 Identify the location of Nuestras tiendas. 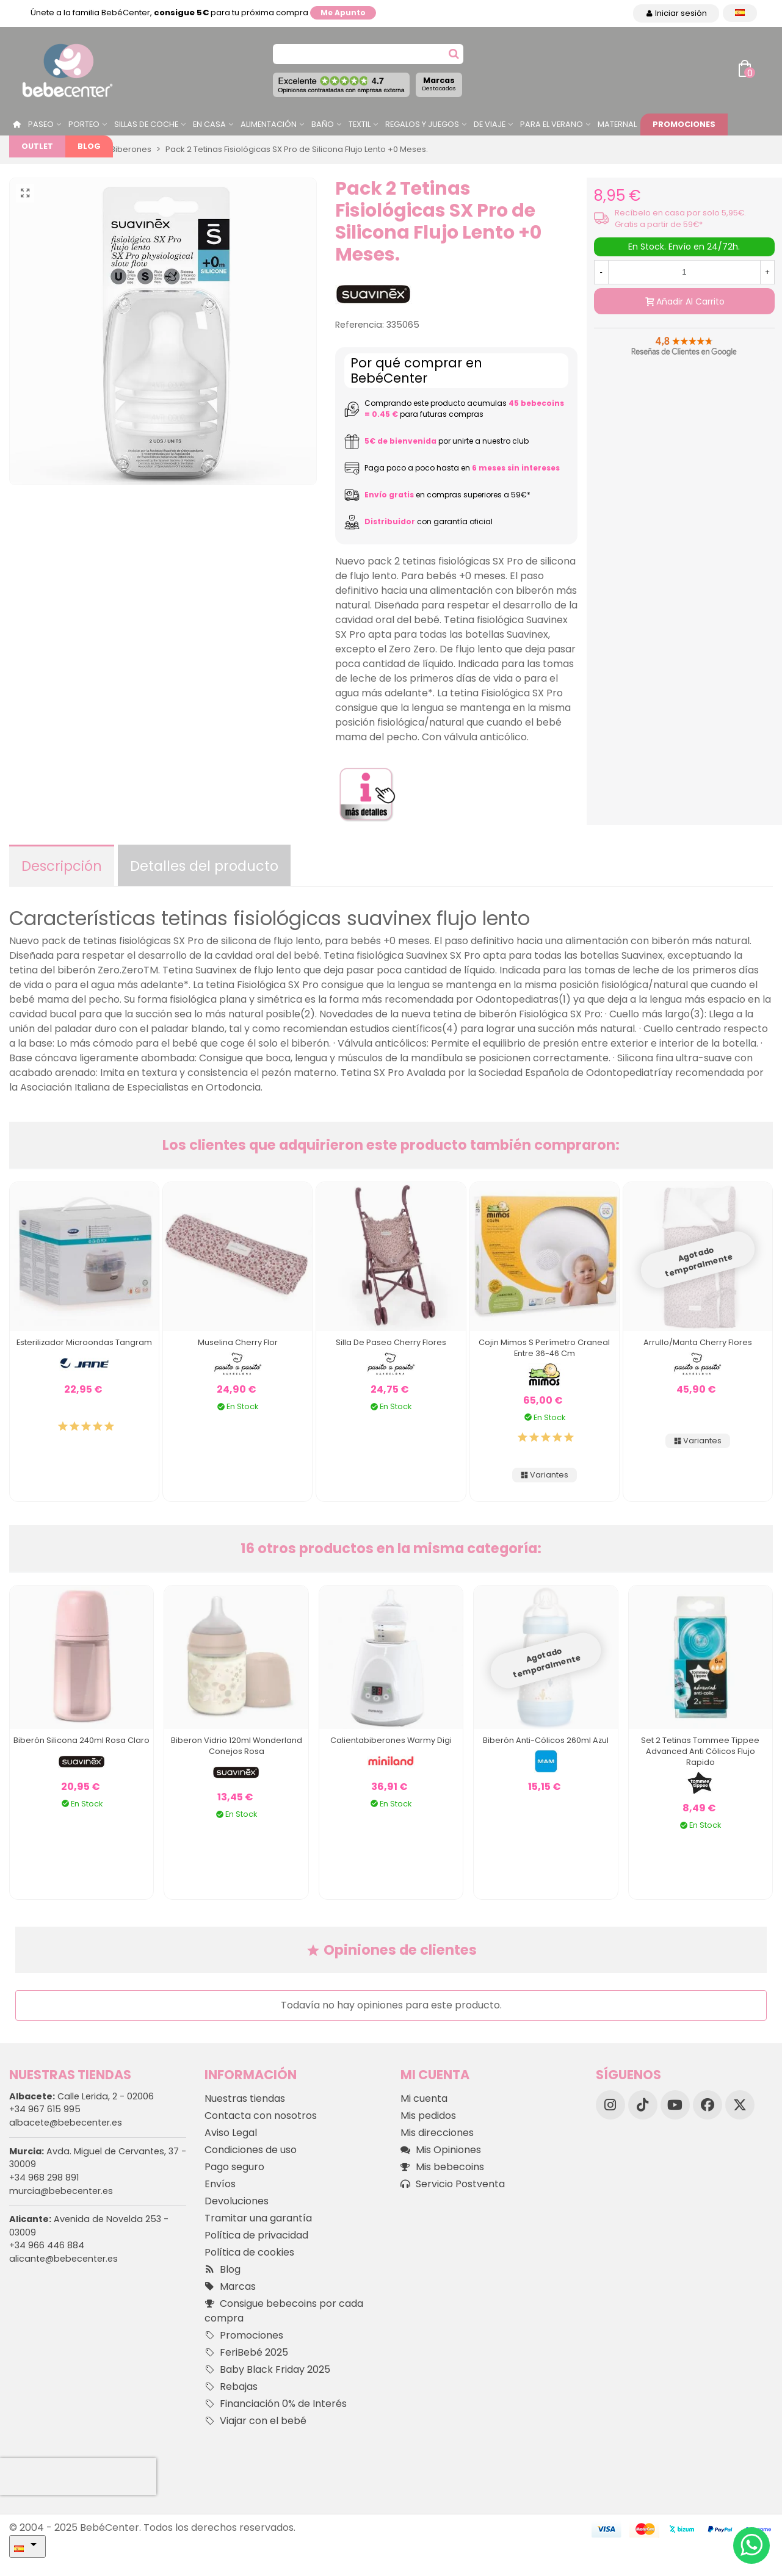
(245, 2098).